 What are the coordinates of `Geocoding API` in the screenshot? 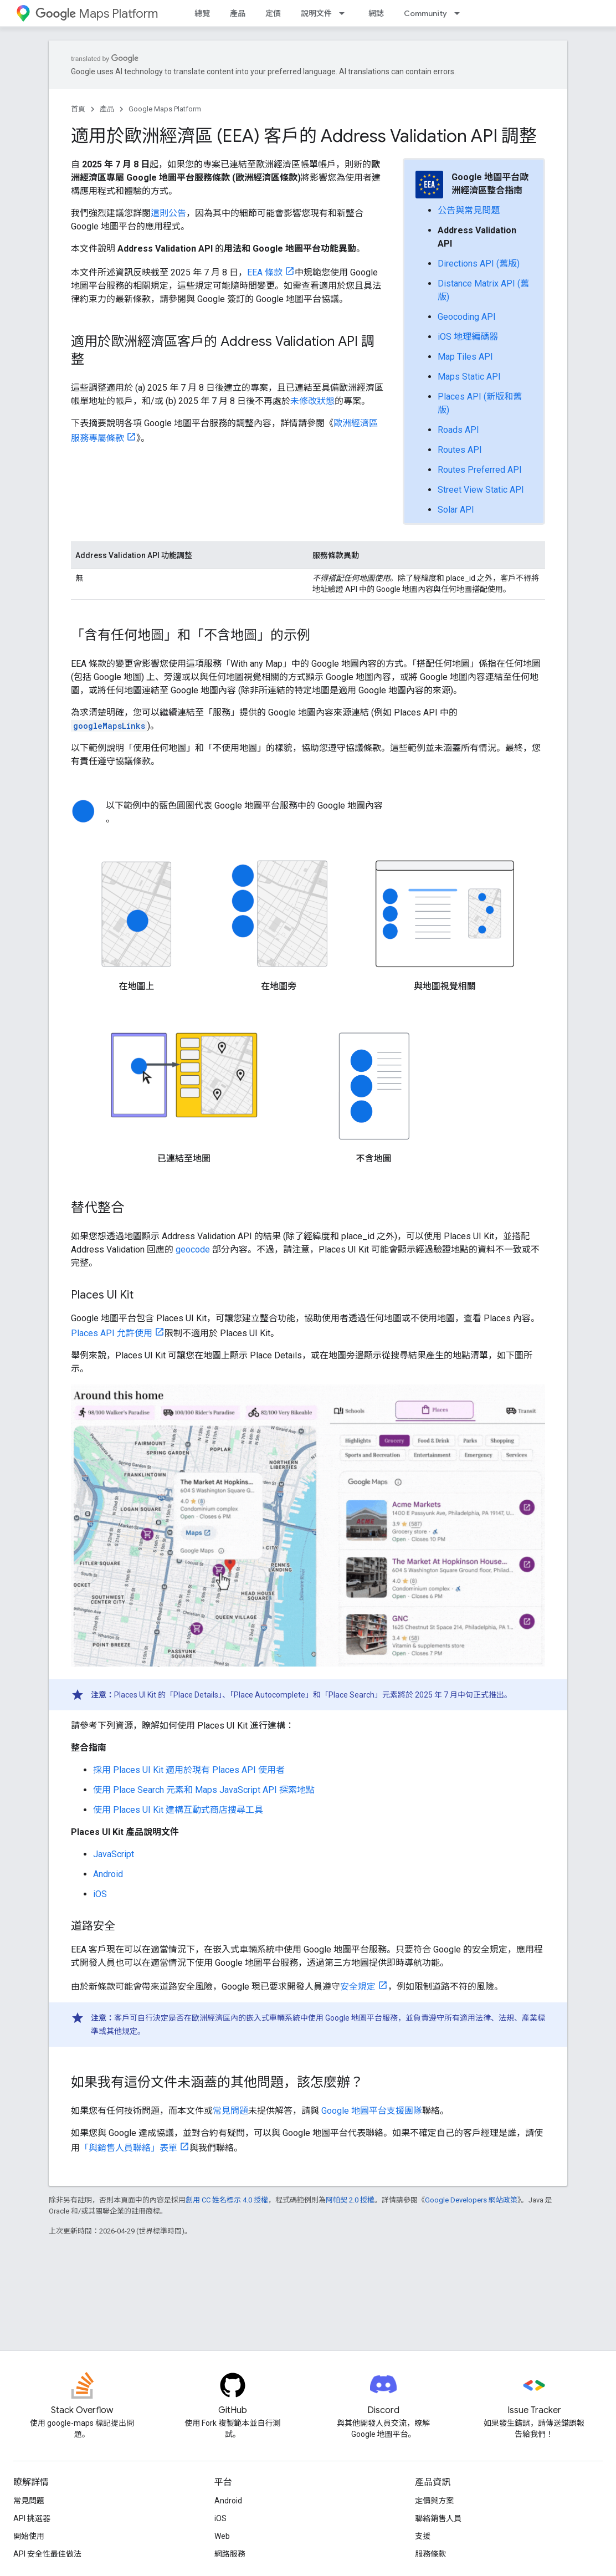 It's located at (467, 316).